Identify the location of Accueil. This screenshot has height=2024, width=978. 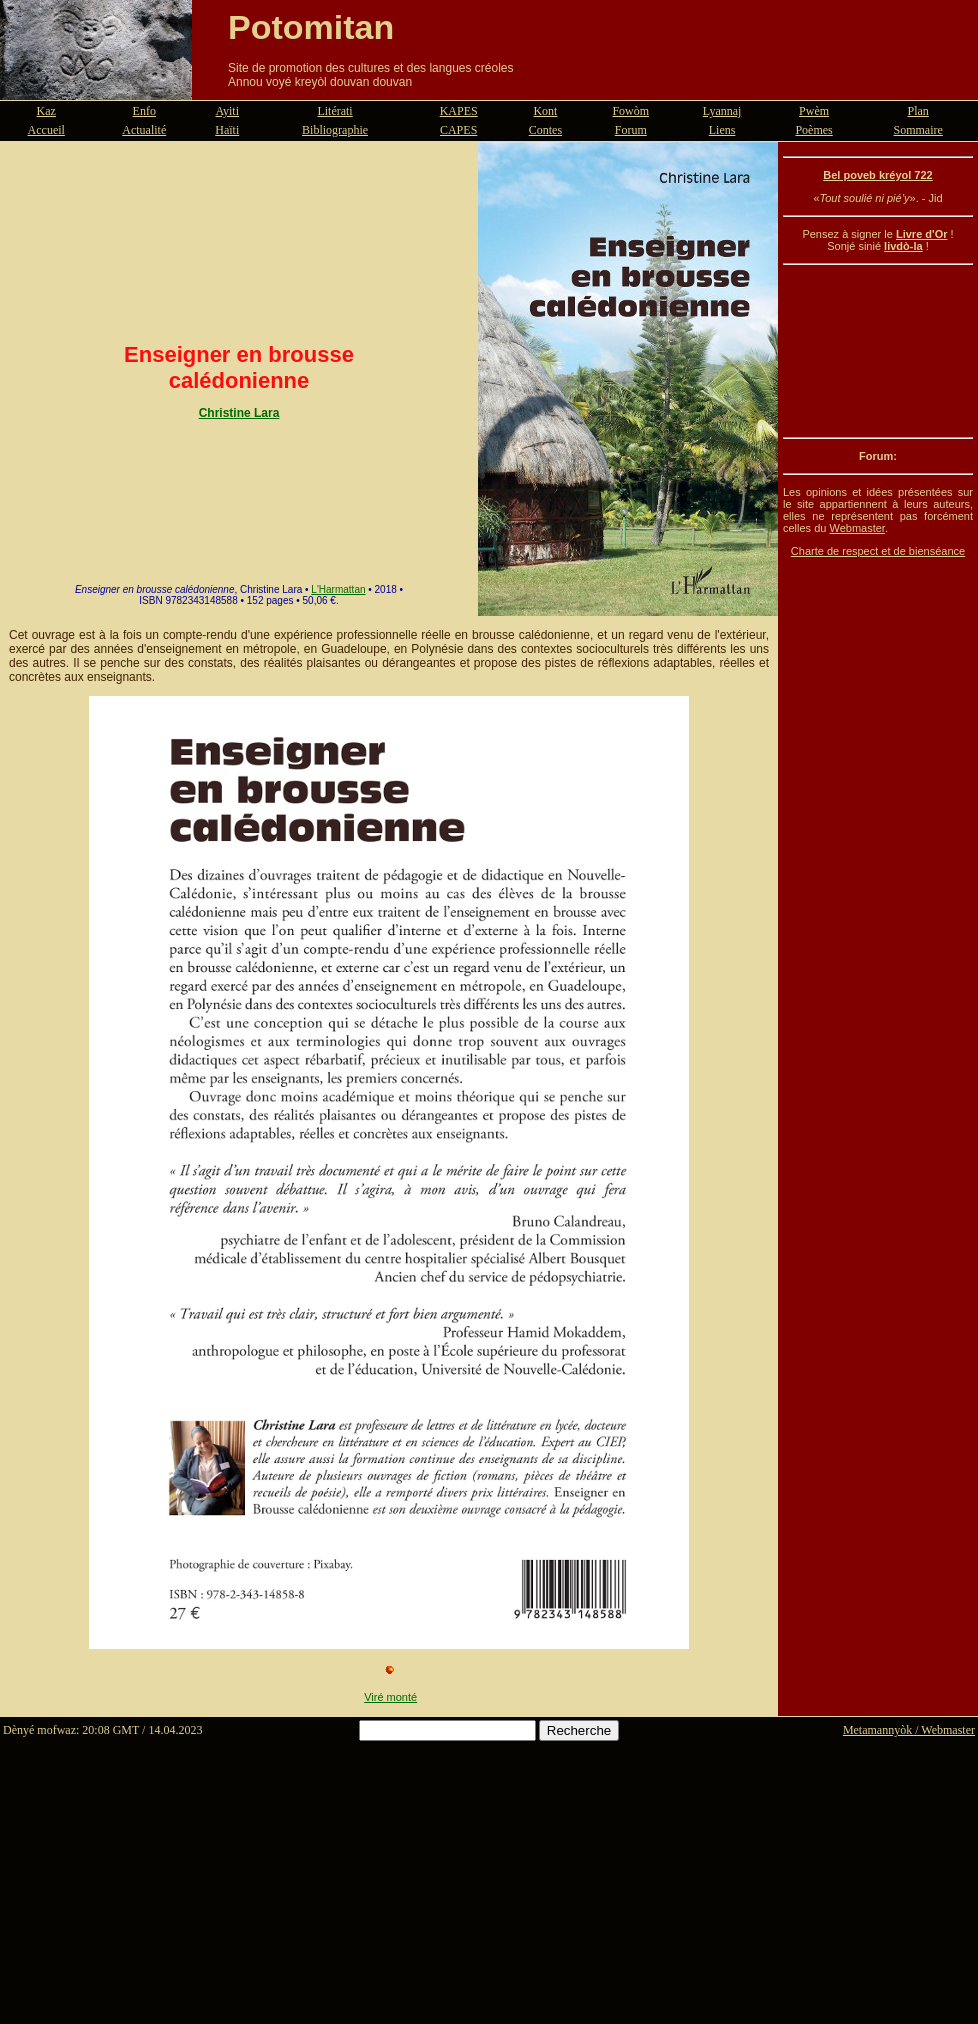
(46, 130).